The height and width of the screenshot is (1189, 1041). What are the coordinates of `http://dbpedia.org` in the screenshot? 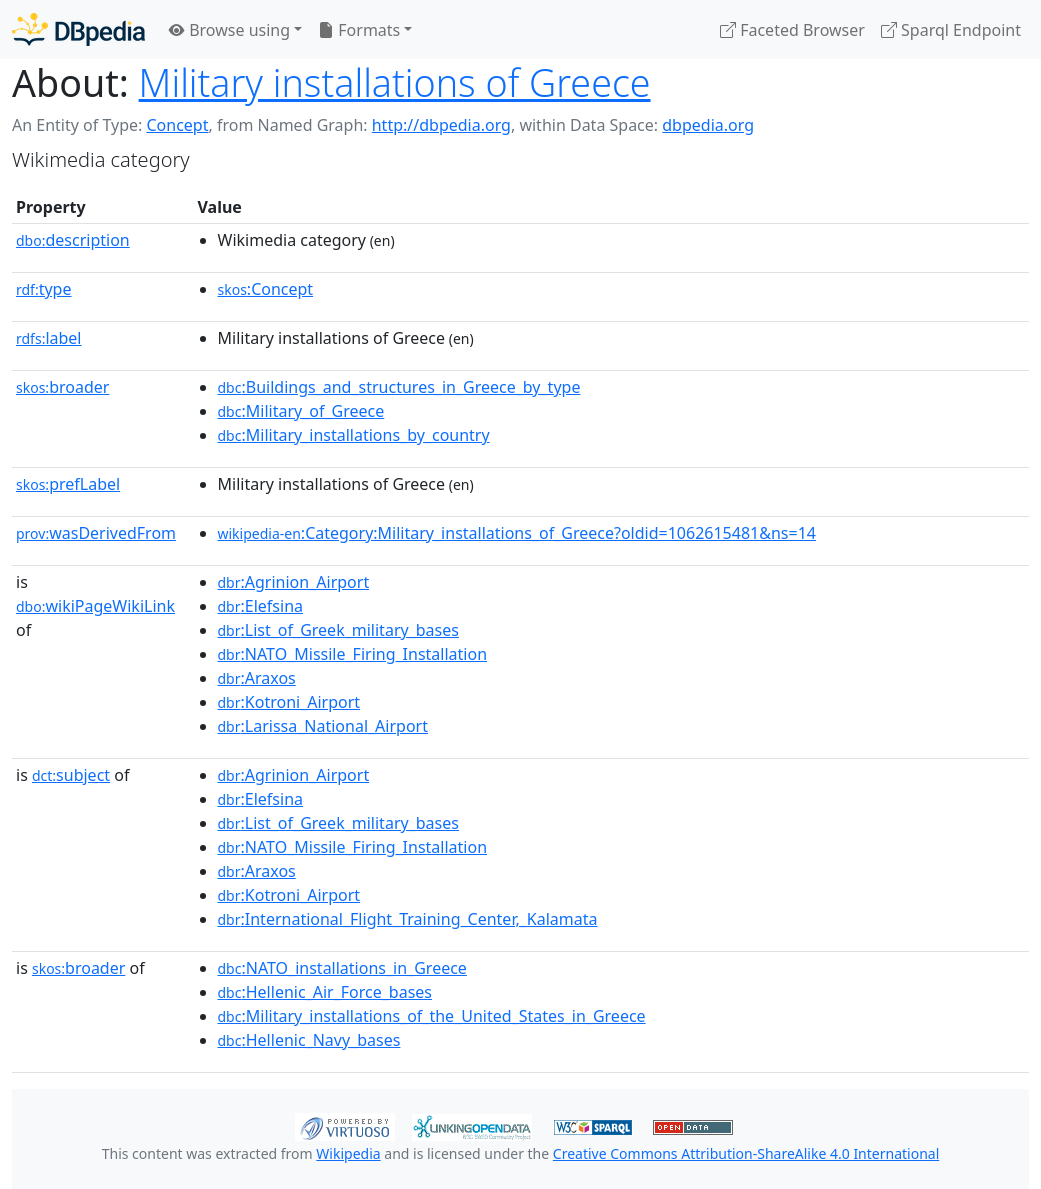 It's located at (441, 125).